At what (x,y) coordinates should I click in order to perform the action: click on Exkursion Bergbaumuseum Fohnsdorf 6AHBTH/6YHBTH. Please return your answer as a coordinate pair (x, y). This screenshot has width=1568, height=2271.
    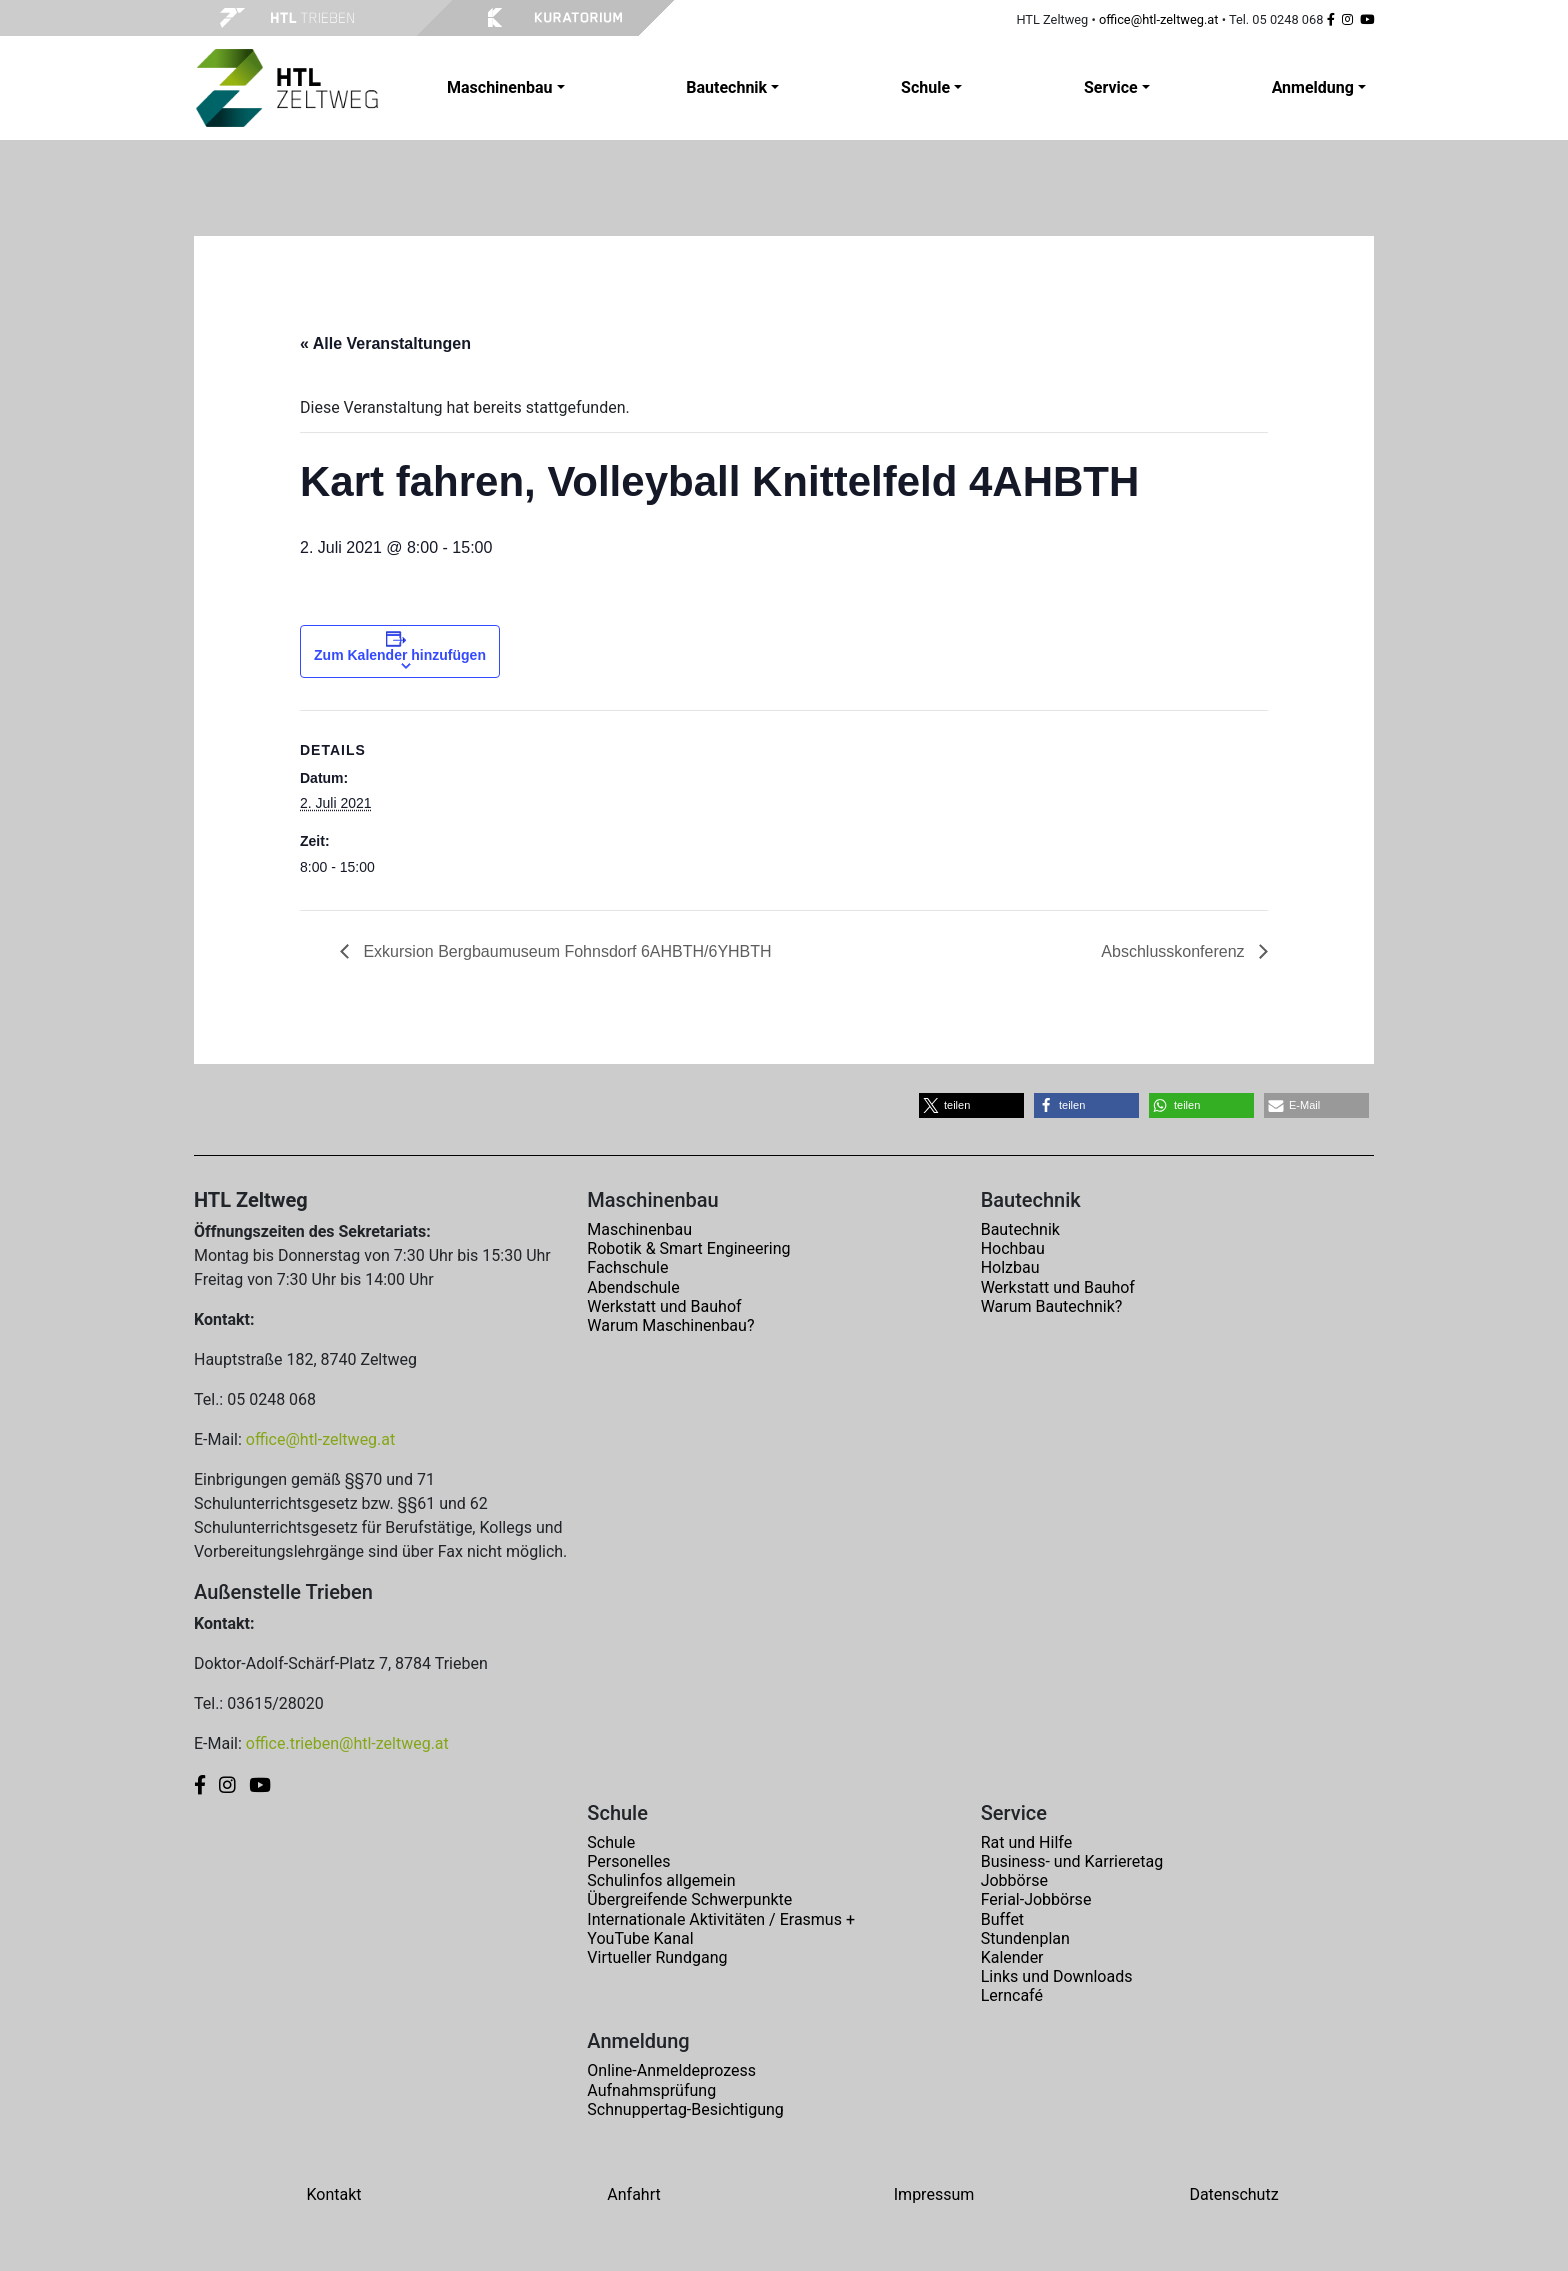
    Looking at the image, I should click on (565, 951).